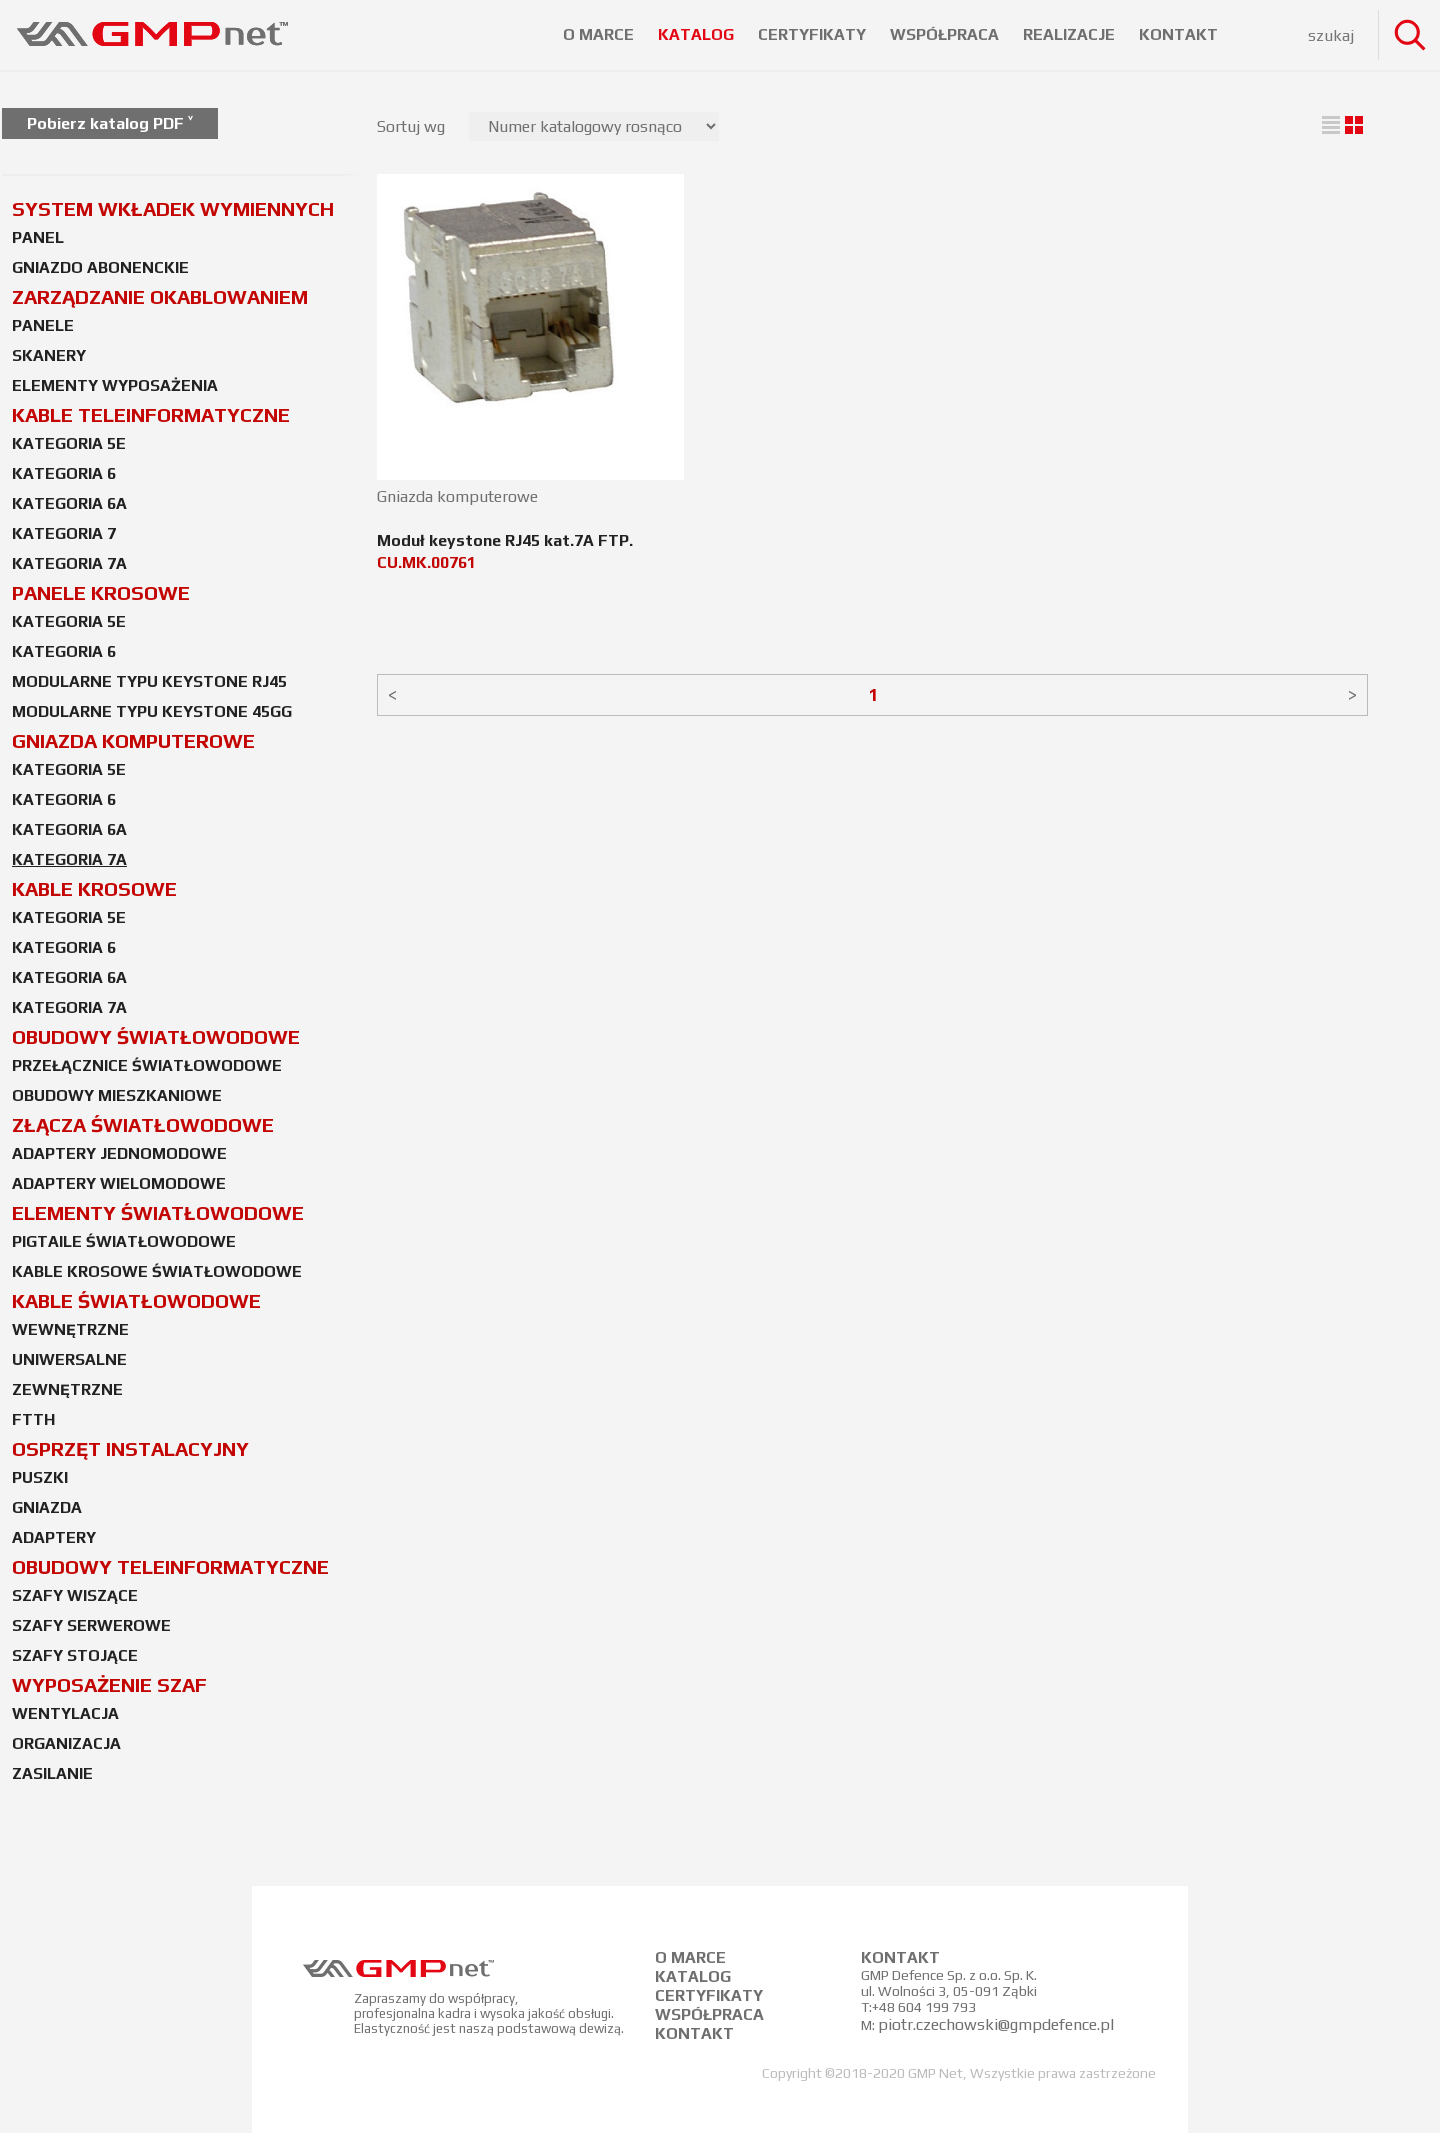 The image size is (1440, 2133). What do you see at coordinates (600, 34) in the screenshot?
I see `O MARCE` at bounding box center [600, 34].